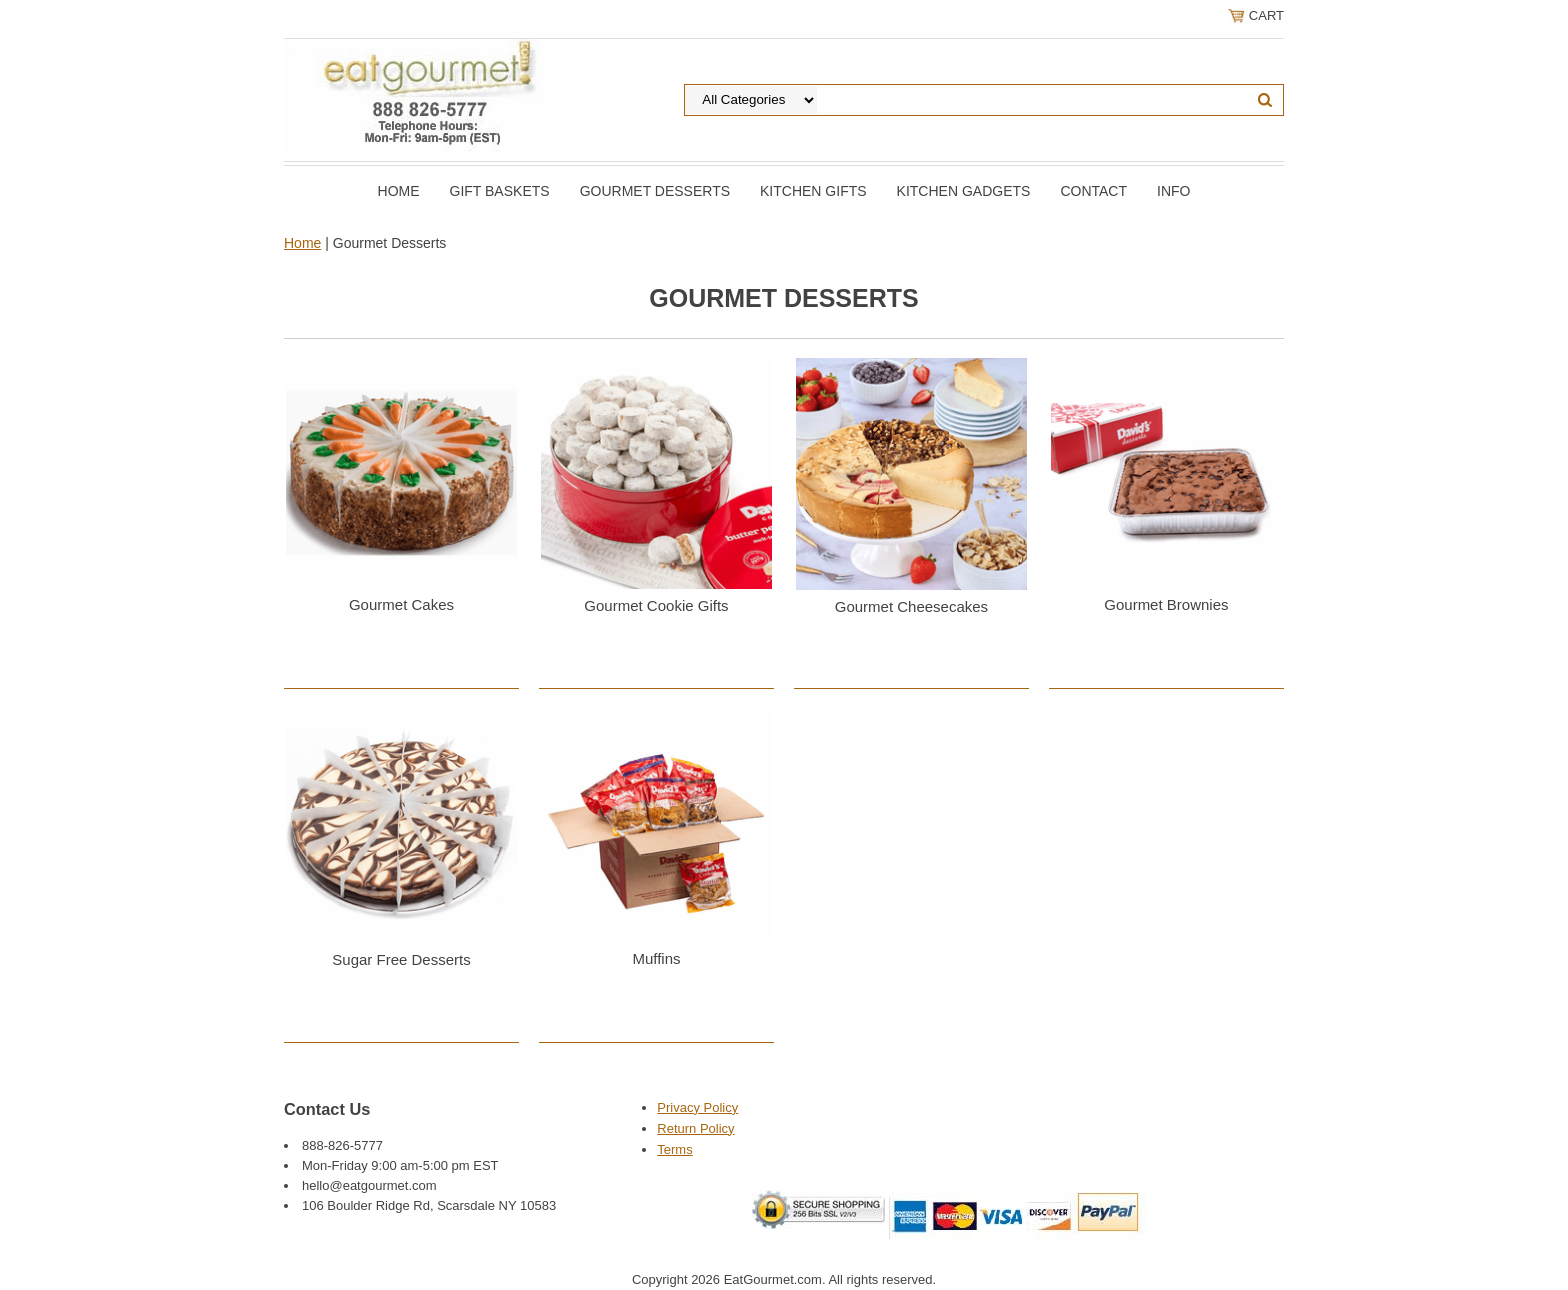 The width and height of the screenshot is (1568, 1290). I want to click on Sugar Free Desserts, so click(401, 959).